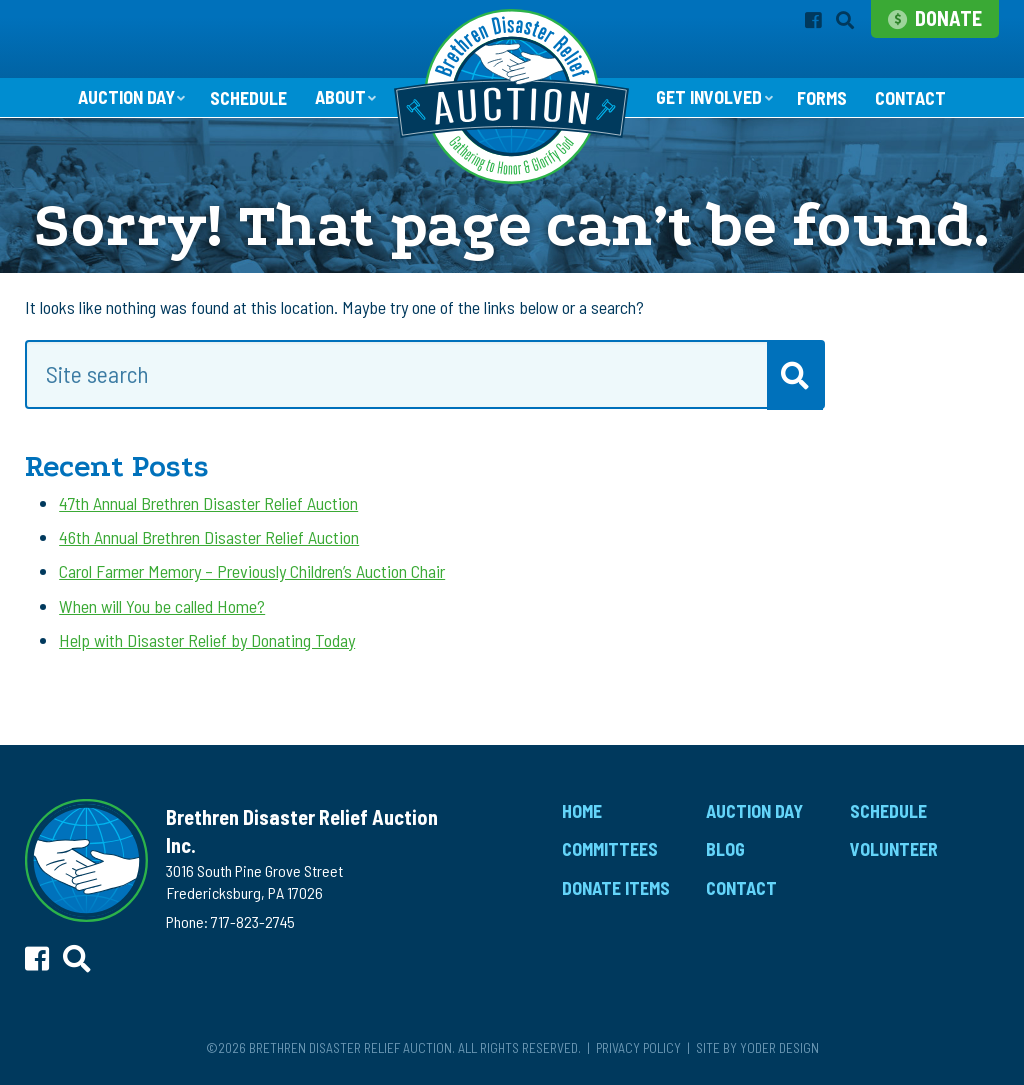 This screenshot has height=1085, width=1024. Describe the element at coordinates (209, 537) in the screenshot. I see `46th Annual Brethren Disaster Relief Auction` at that location.